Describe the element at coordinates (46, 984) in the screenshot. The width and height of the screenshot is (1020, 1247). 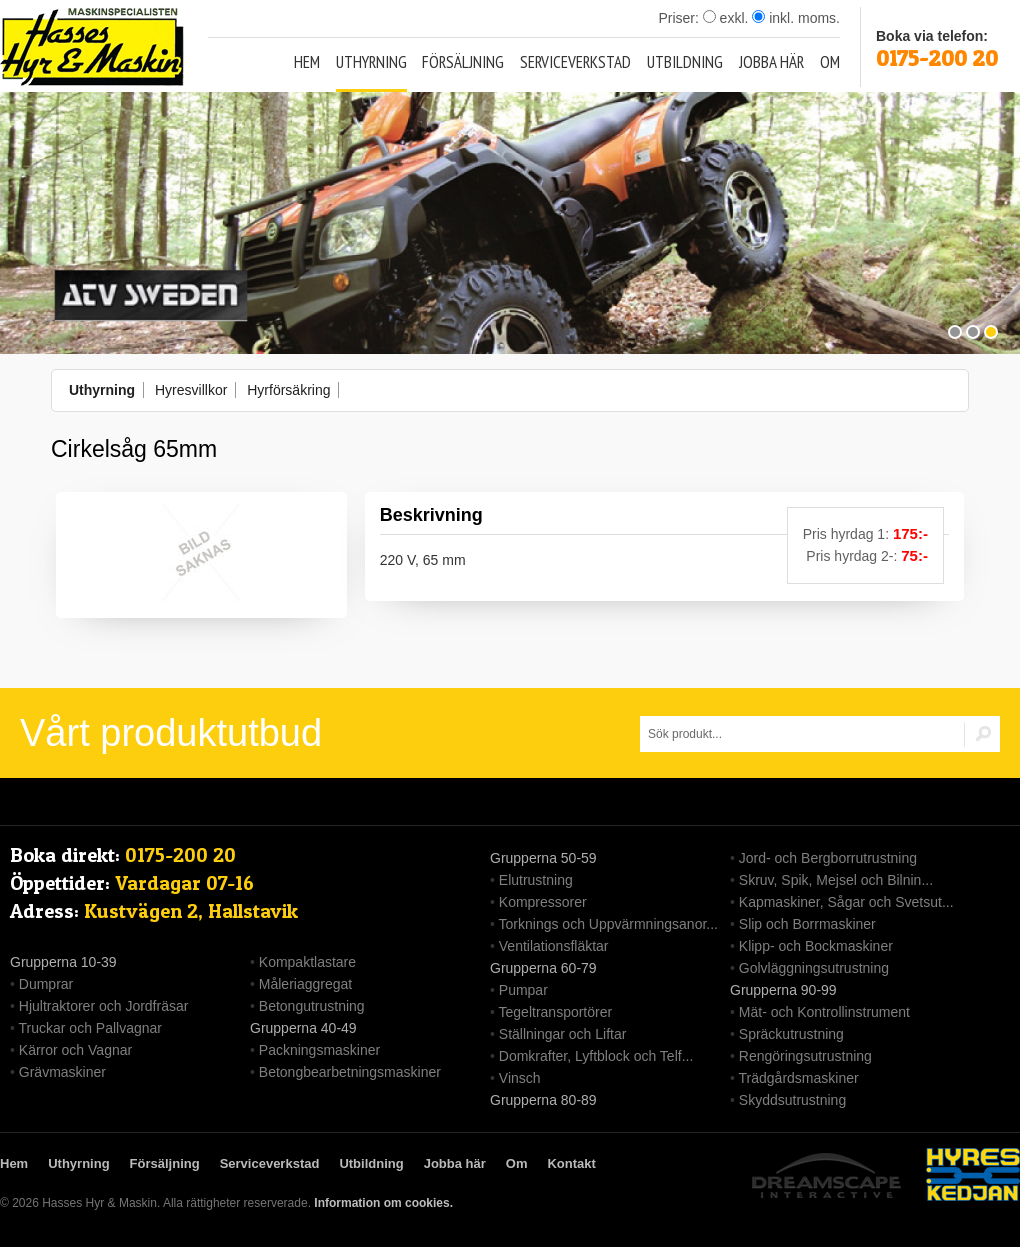
I see `Dumprar` at that location.